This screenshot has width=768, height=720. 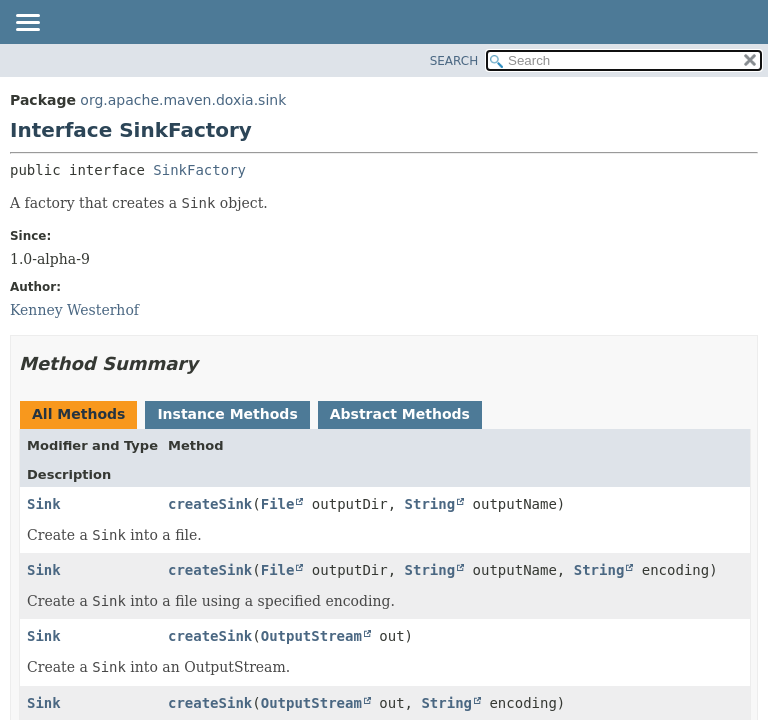 What do you see at coordinates (44, 504) in the screenshot?
I see `Sink` at bounding box center [44, 504].